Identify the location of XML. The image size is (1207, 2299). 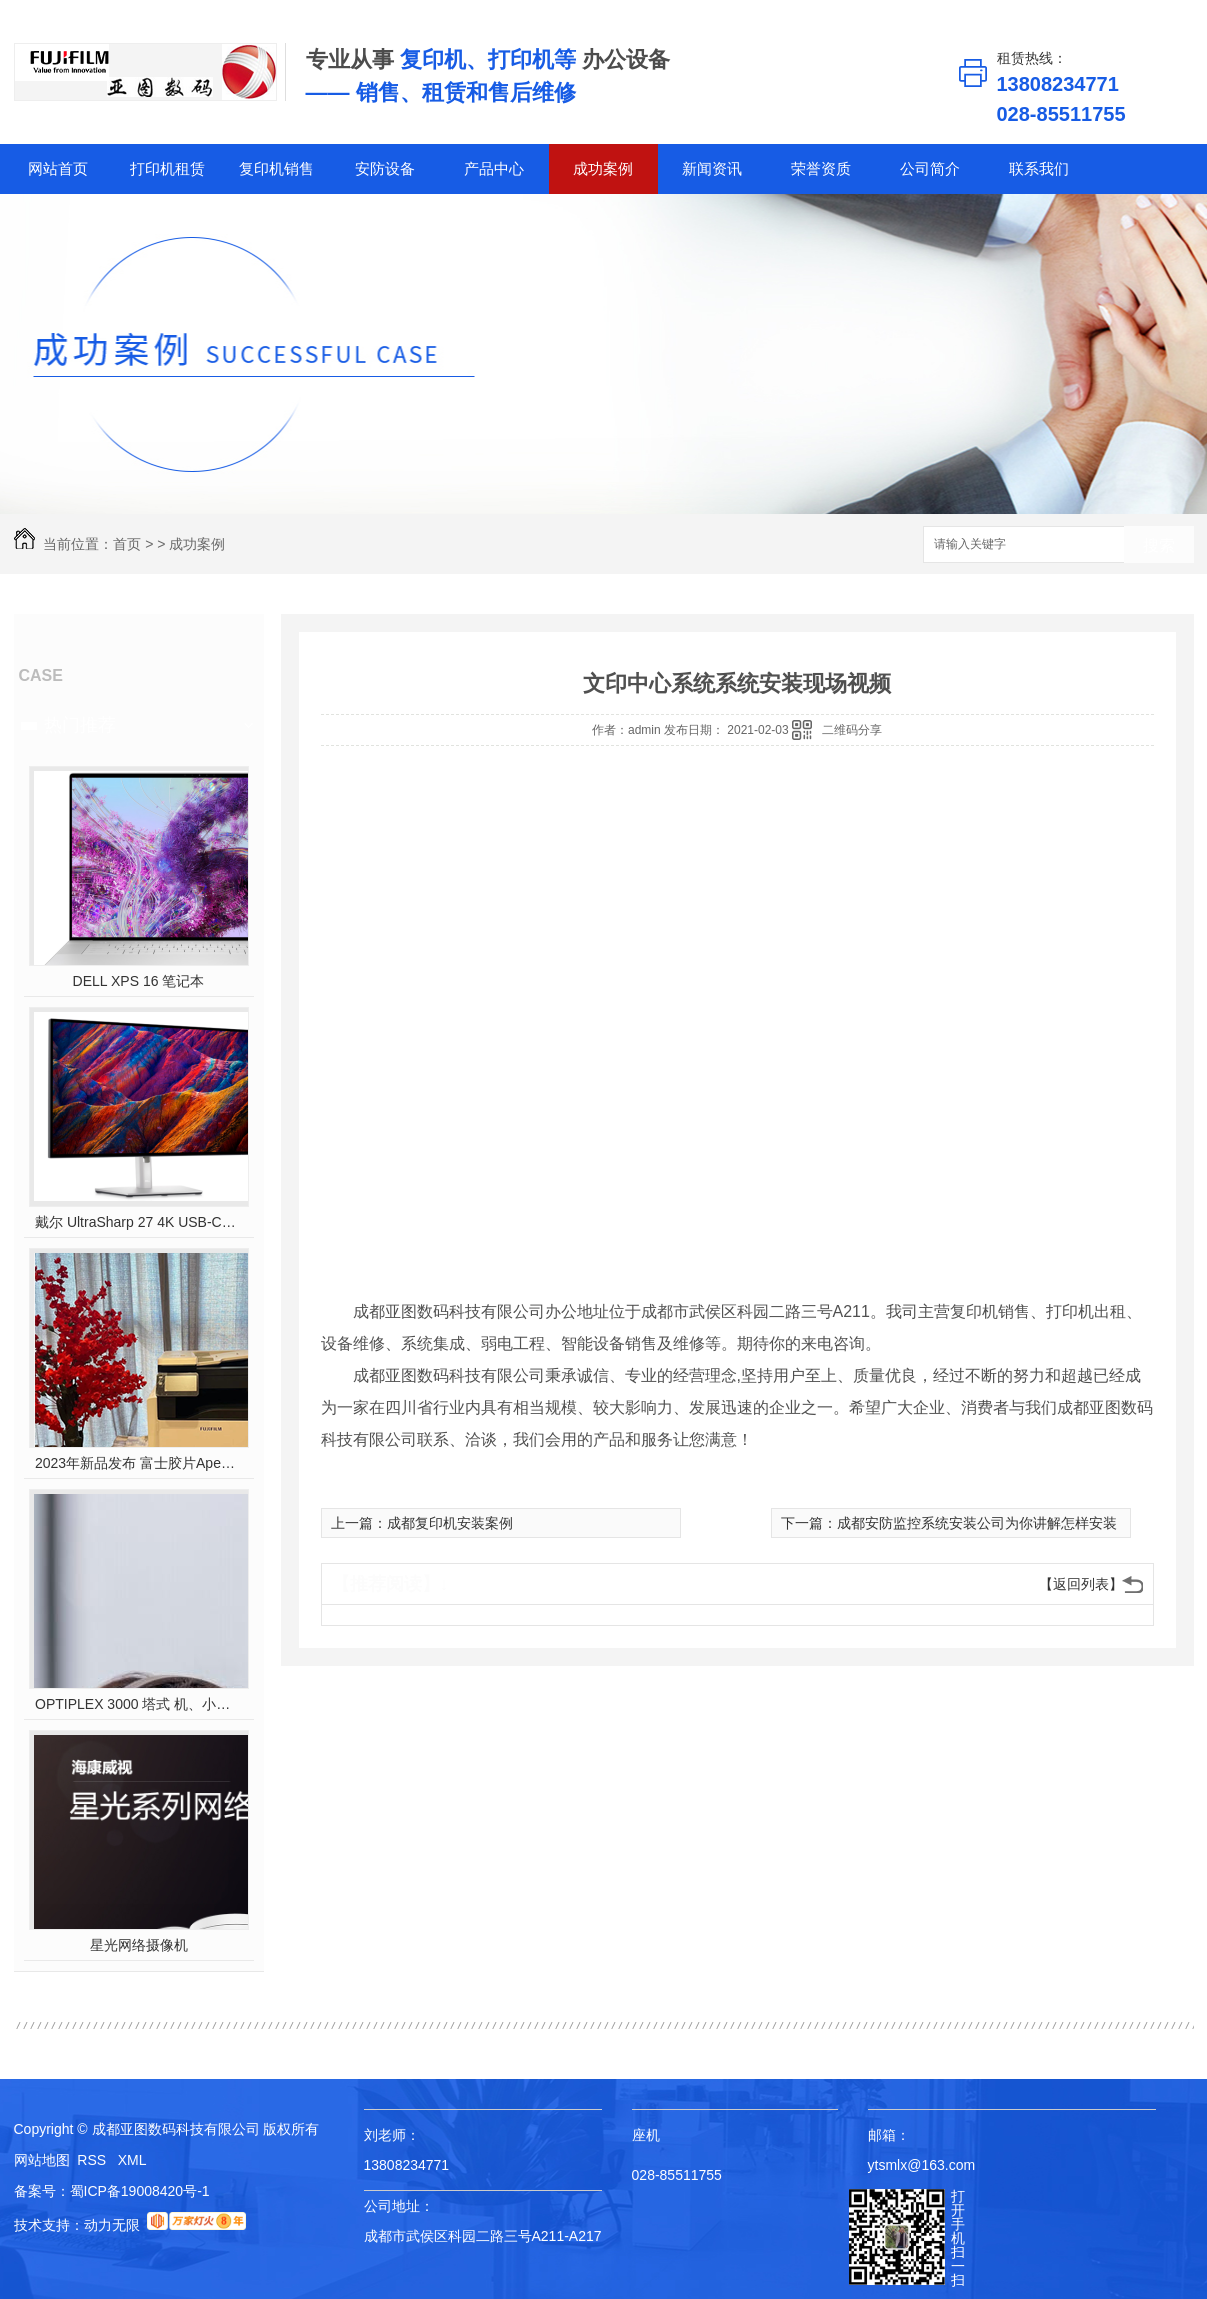
(132, 2160).